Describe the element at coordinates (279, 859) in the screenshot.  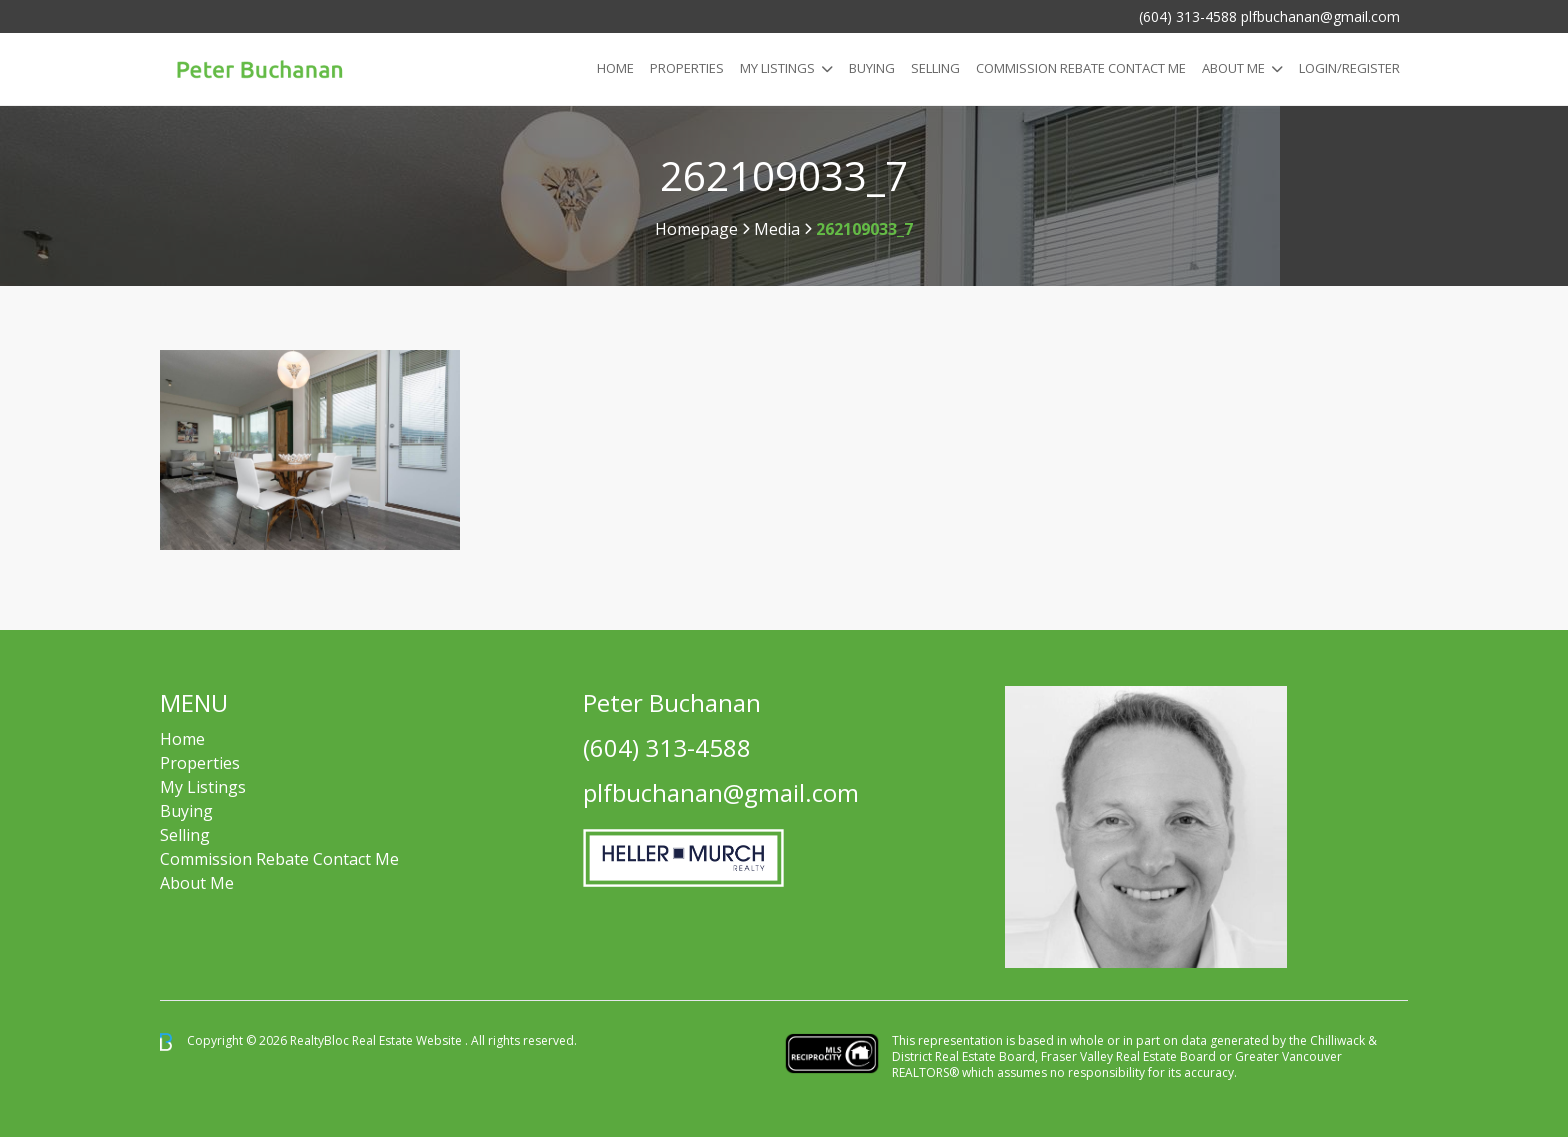
I see `Commission Rebate Contact Me` at that location.